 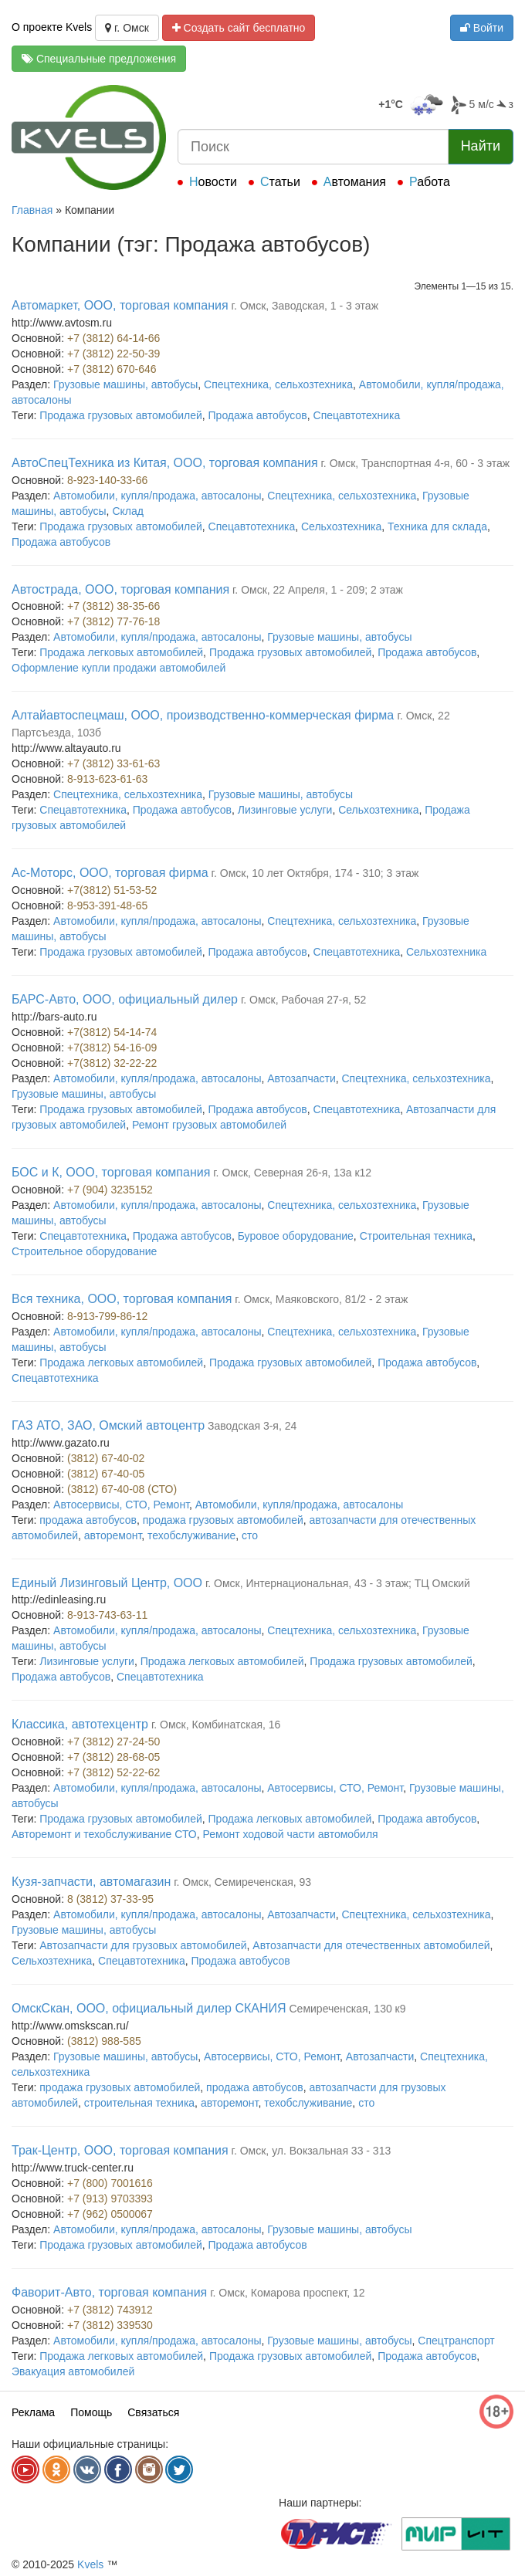 What do you see at coordinates (215, 1724) in the screenshot?
I see `г. Омск, Комбинатская, 16` at bounding box center [215, 1724].